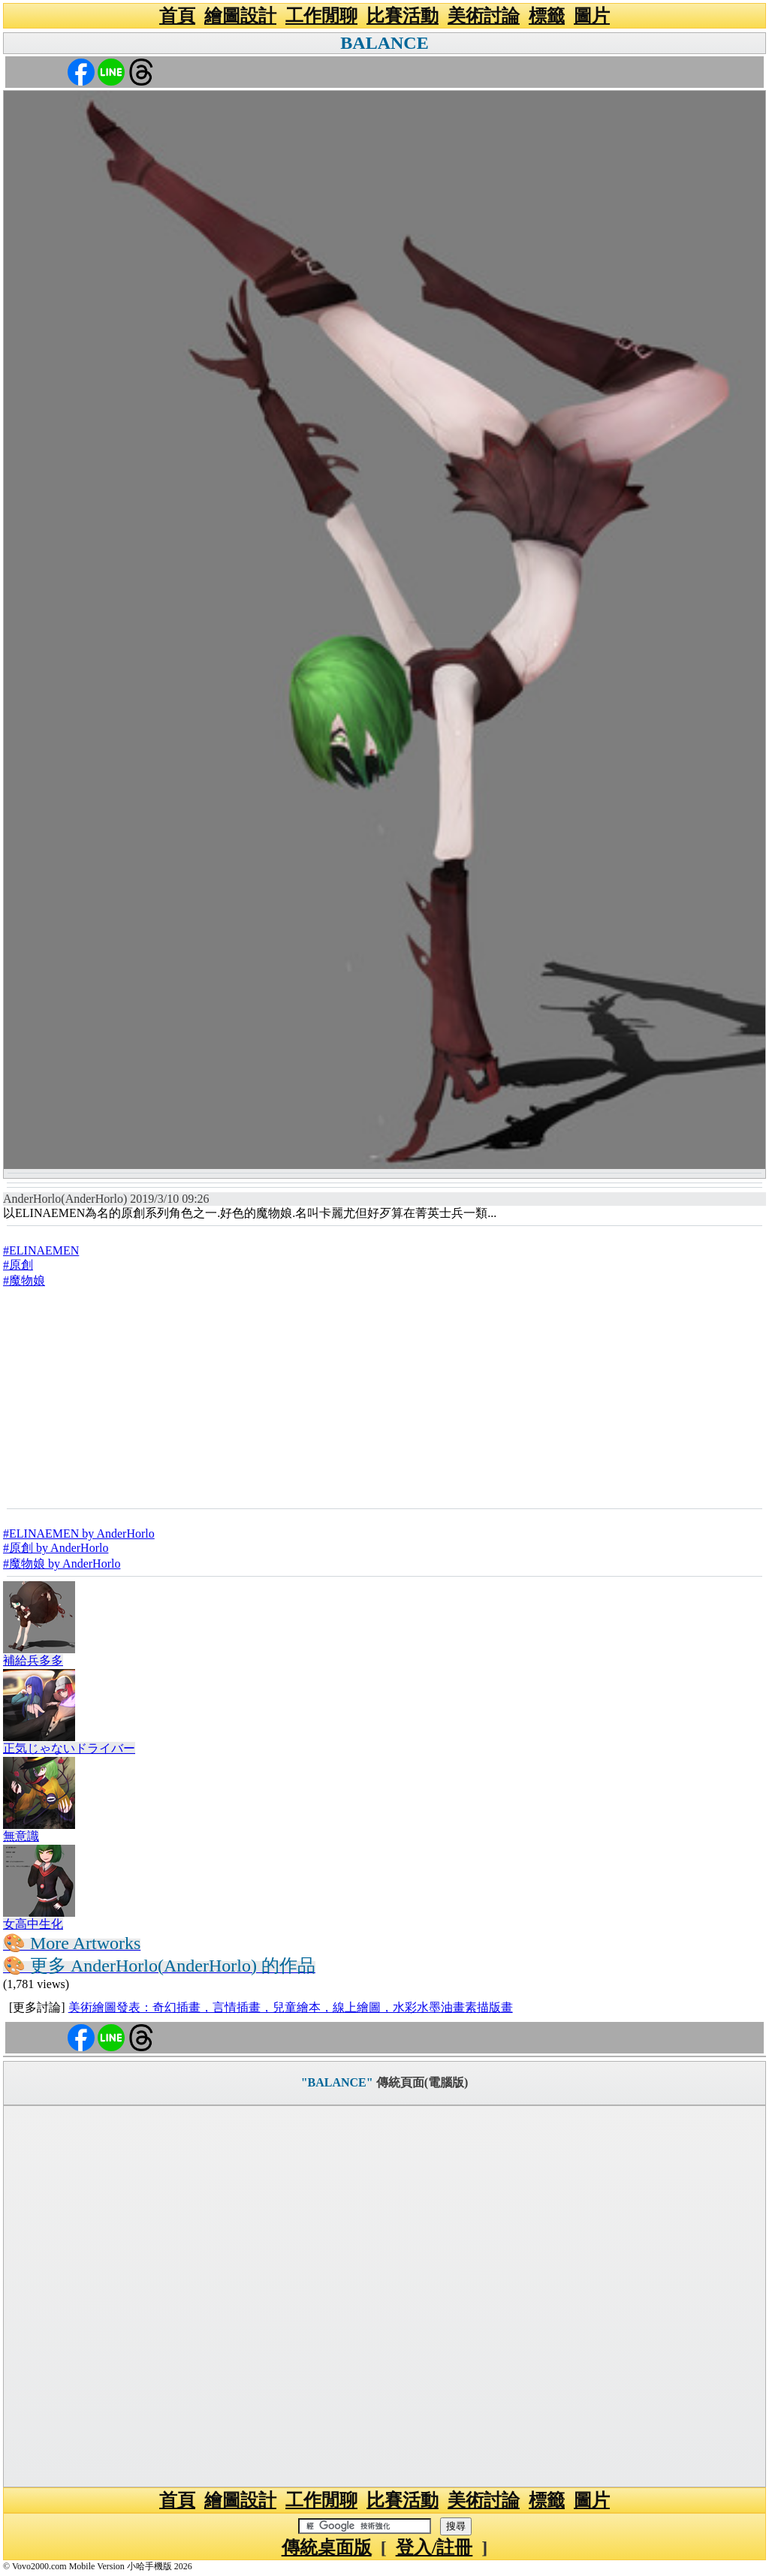 This screenshot has height=2576, width=769. Describe the element at coordinates (55, 1547) in the screenshot. I see `#原創 by AnderHorlo` at that location.